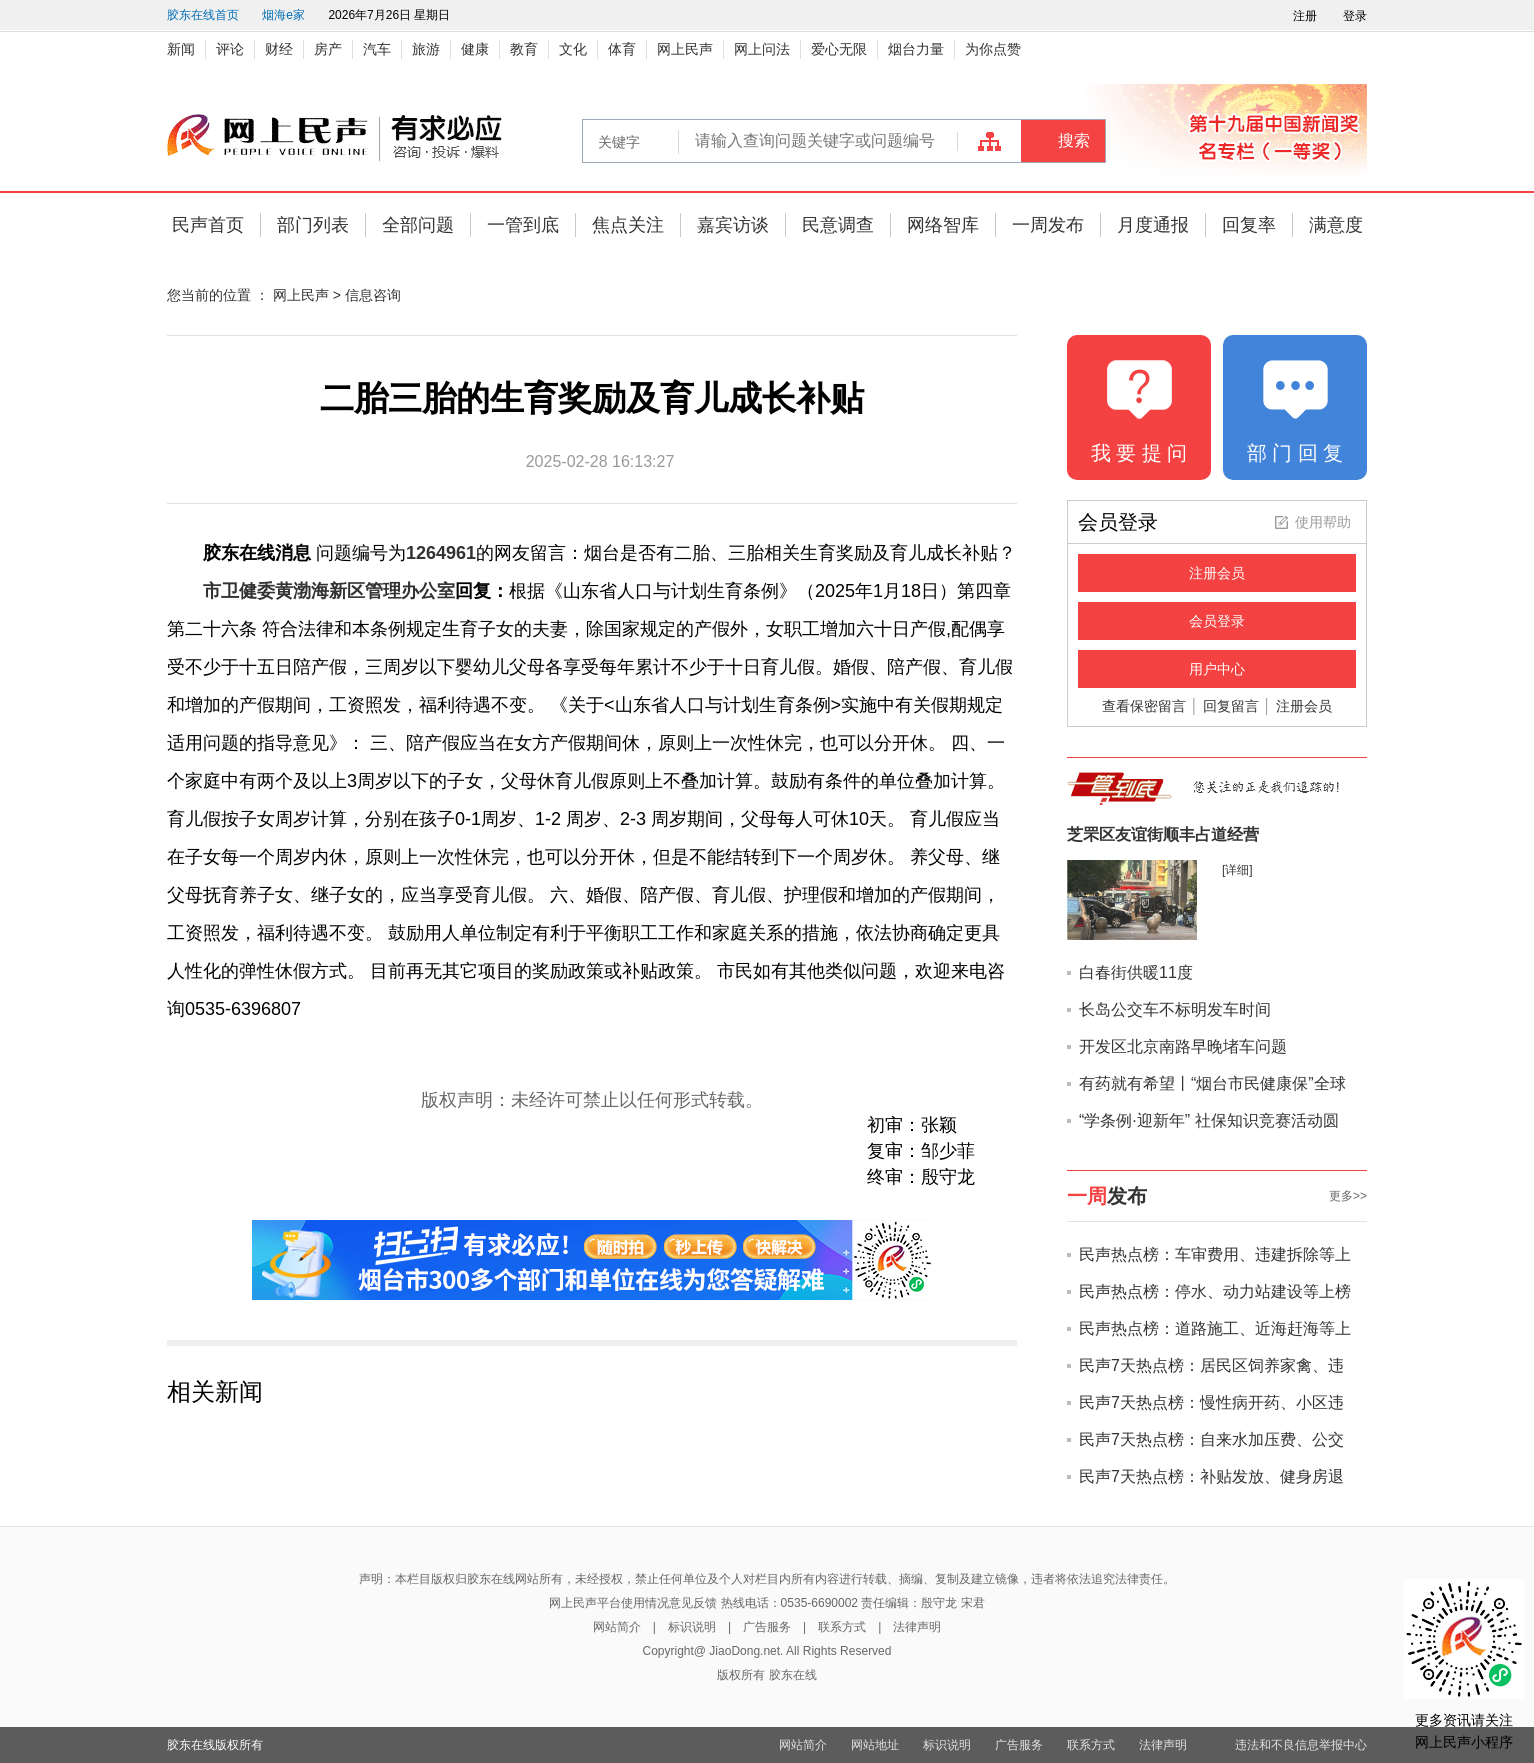  I want to click on 新闻, so click(181, 49).